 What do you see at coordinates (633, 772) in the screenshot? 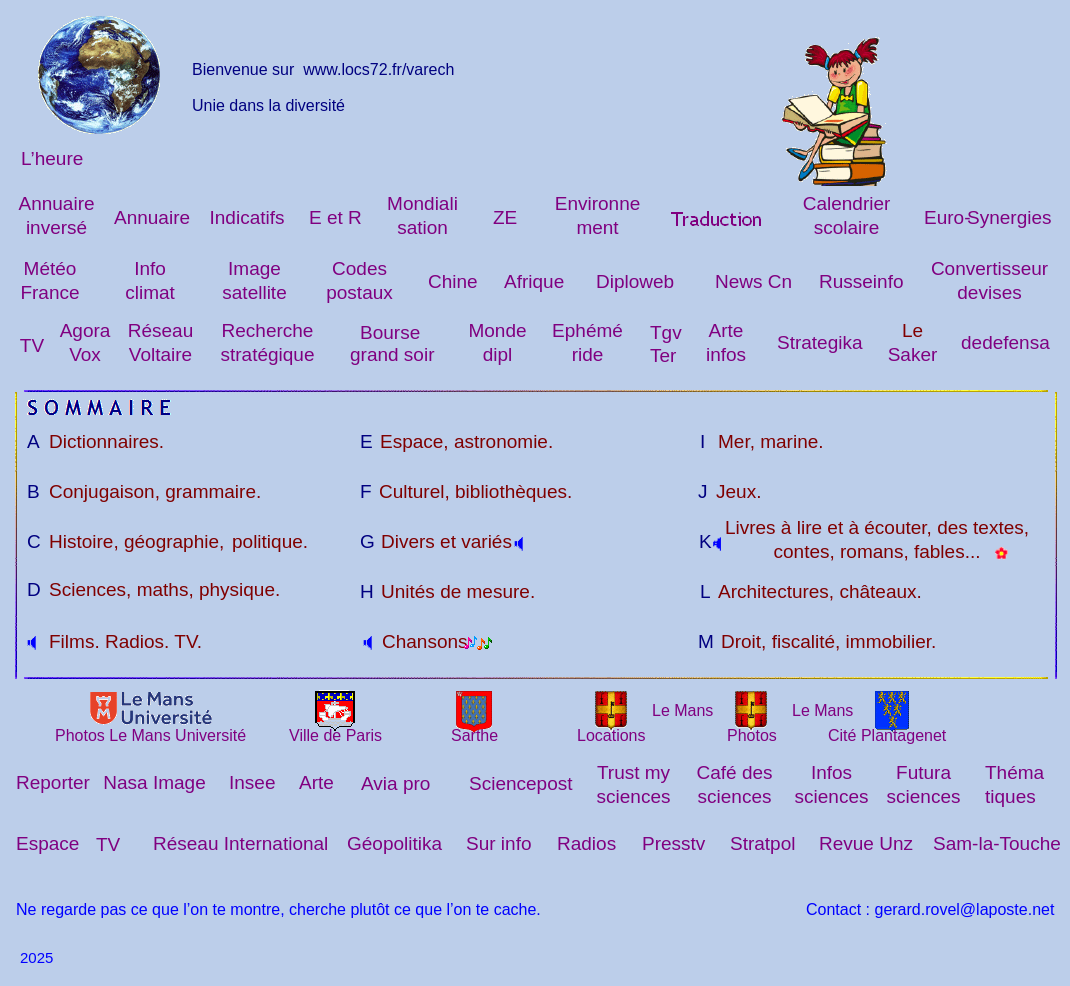
I see `Trust my` at bounding box center [633, 772].